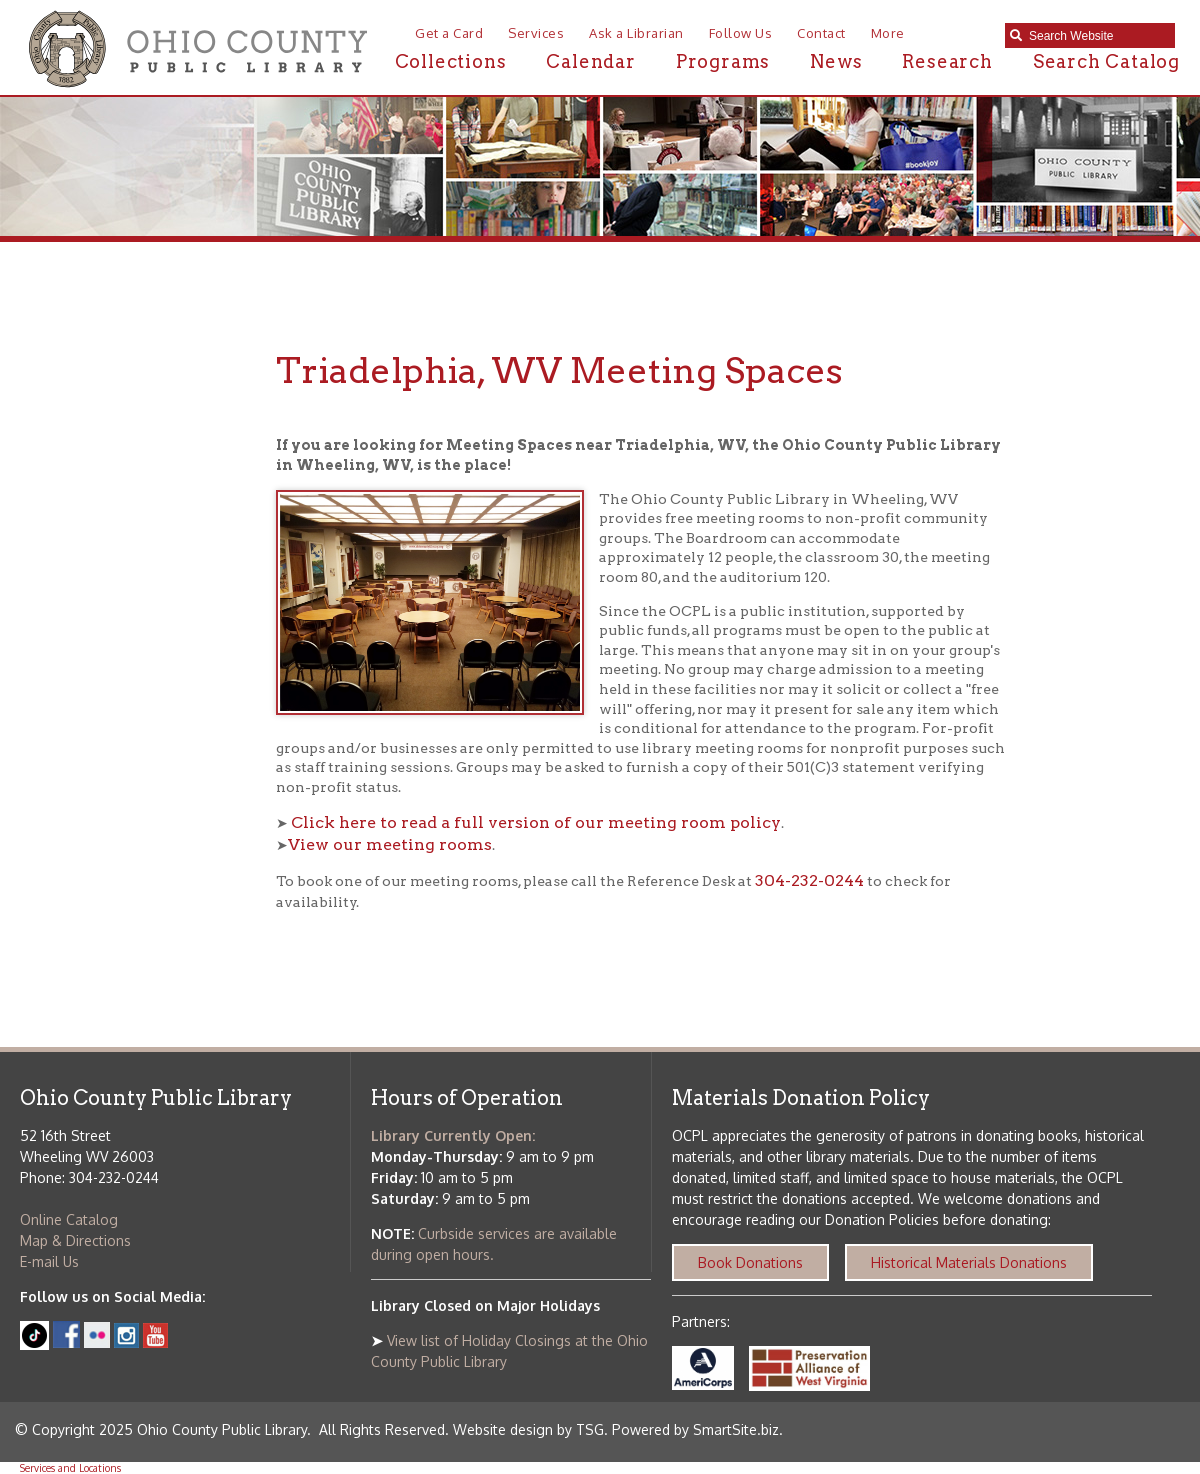 The height and width of the screenshot is (1474, 1200). I want to click on Search Catalog, so click(1106, 61).